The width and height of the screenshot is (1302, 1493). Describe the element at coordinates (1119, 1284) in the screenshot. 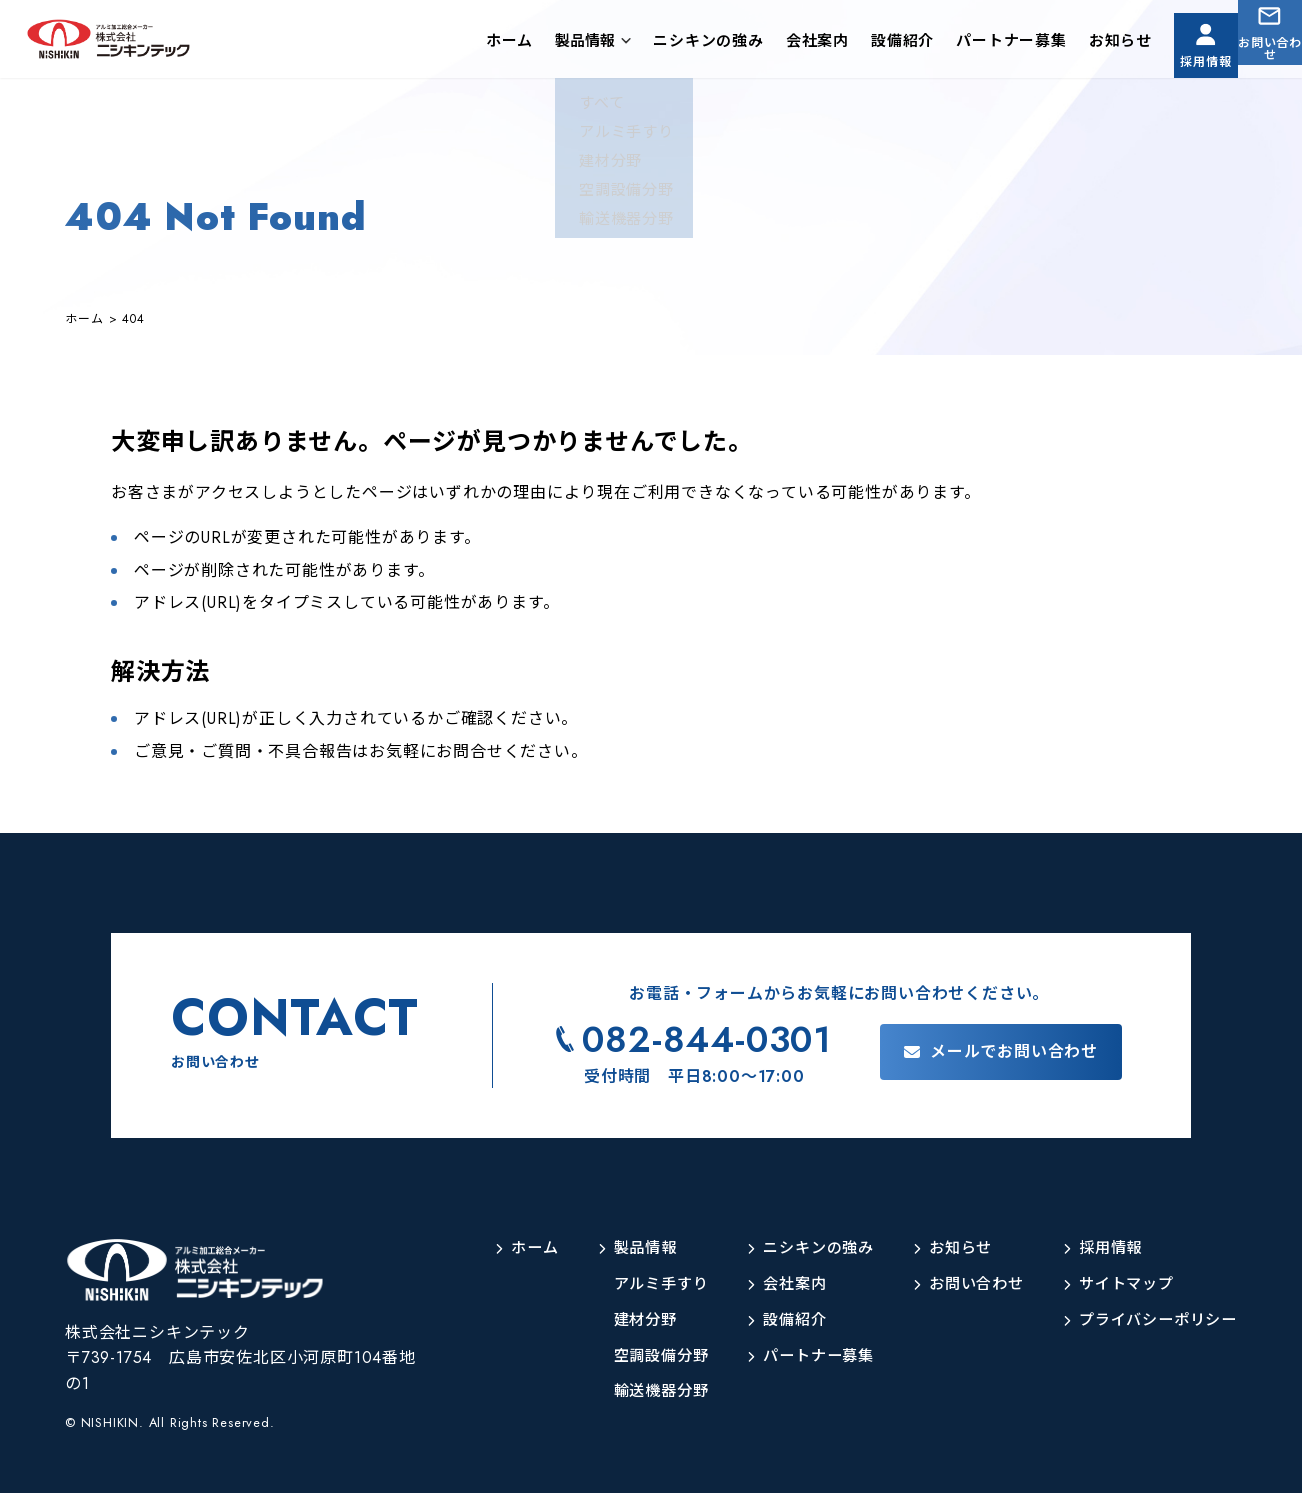

I see `サイトマップ` at that location.